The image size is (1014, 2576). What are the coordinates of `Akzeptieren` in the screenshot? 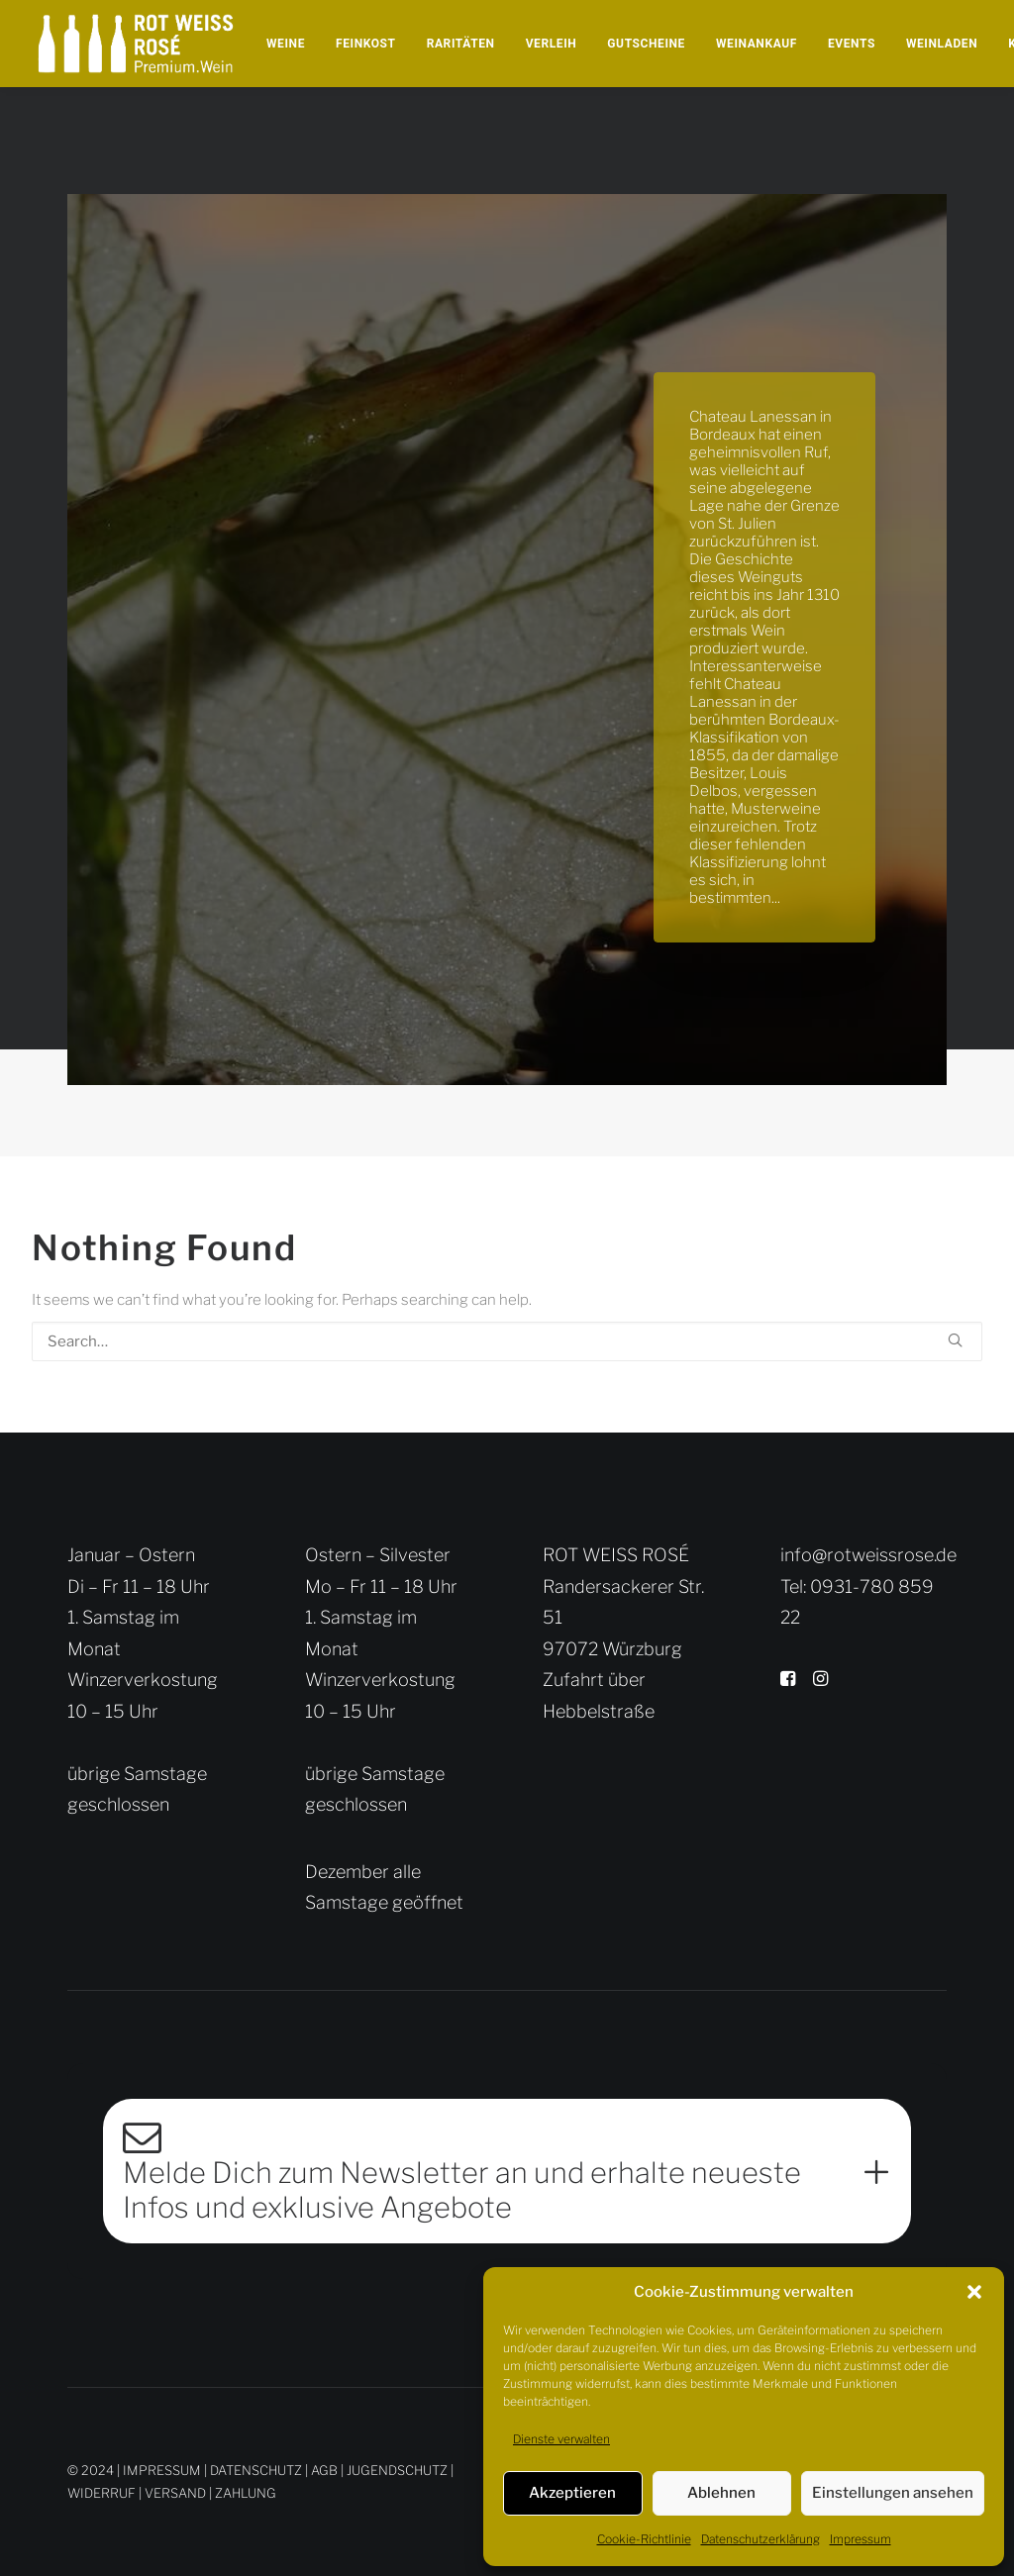 It's located at (572, 2493).